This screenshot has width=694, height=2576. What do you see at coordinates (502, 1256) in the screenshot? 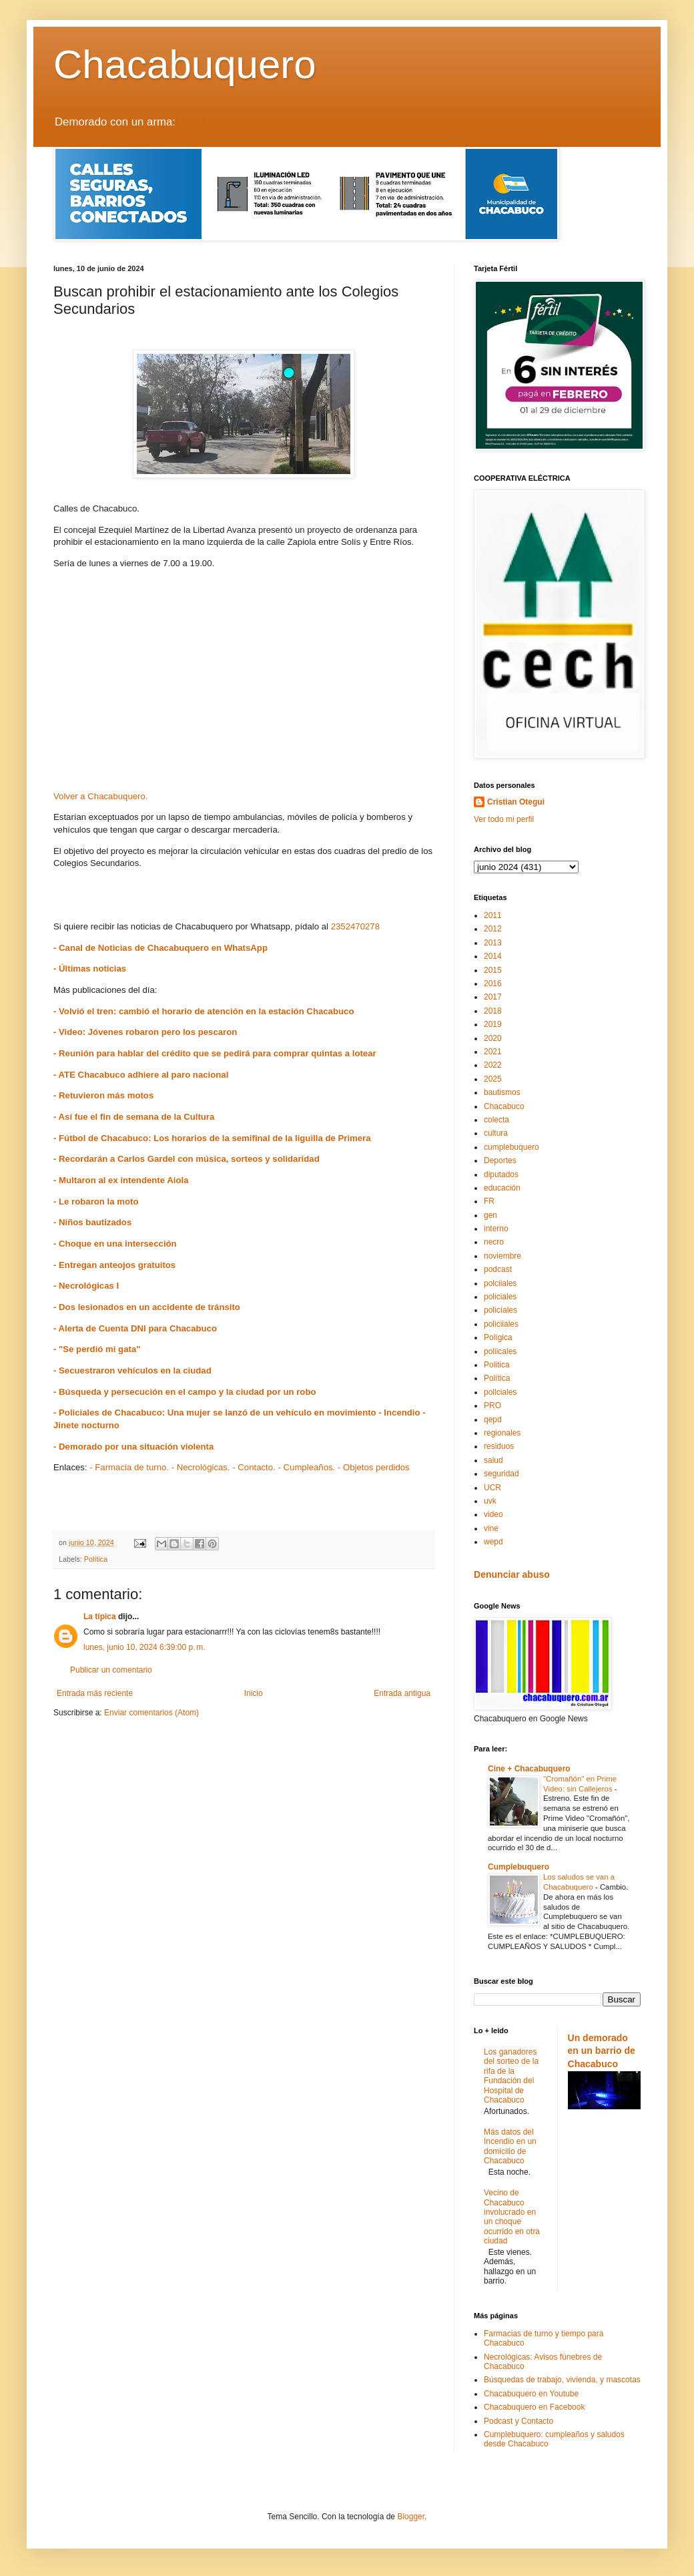
I see `noviembre` at bounding box center [502, 1256].